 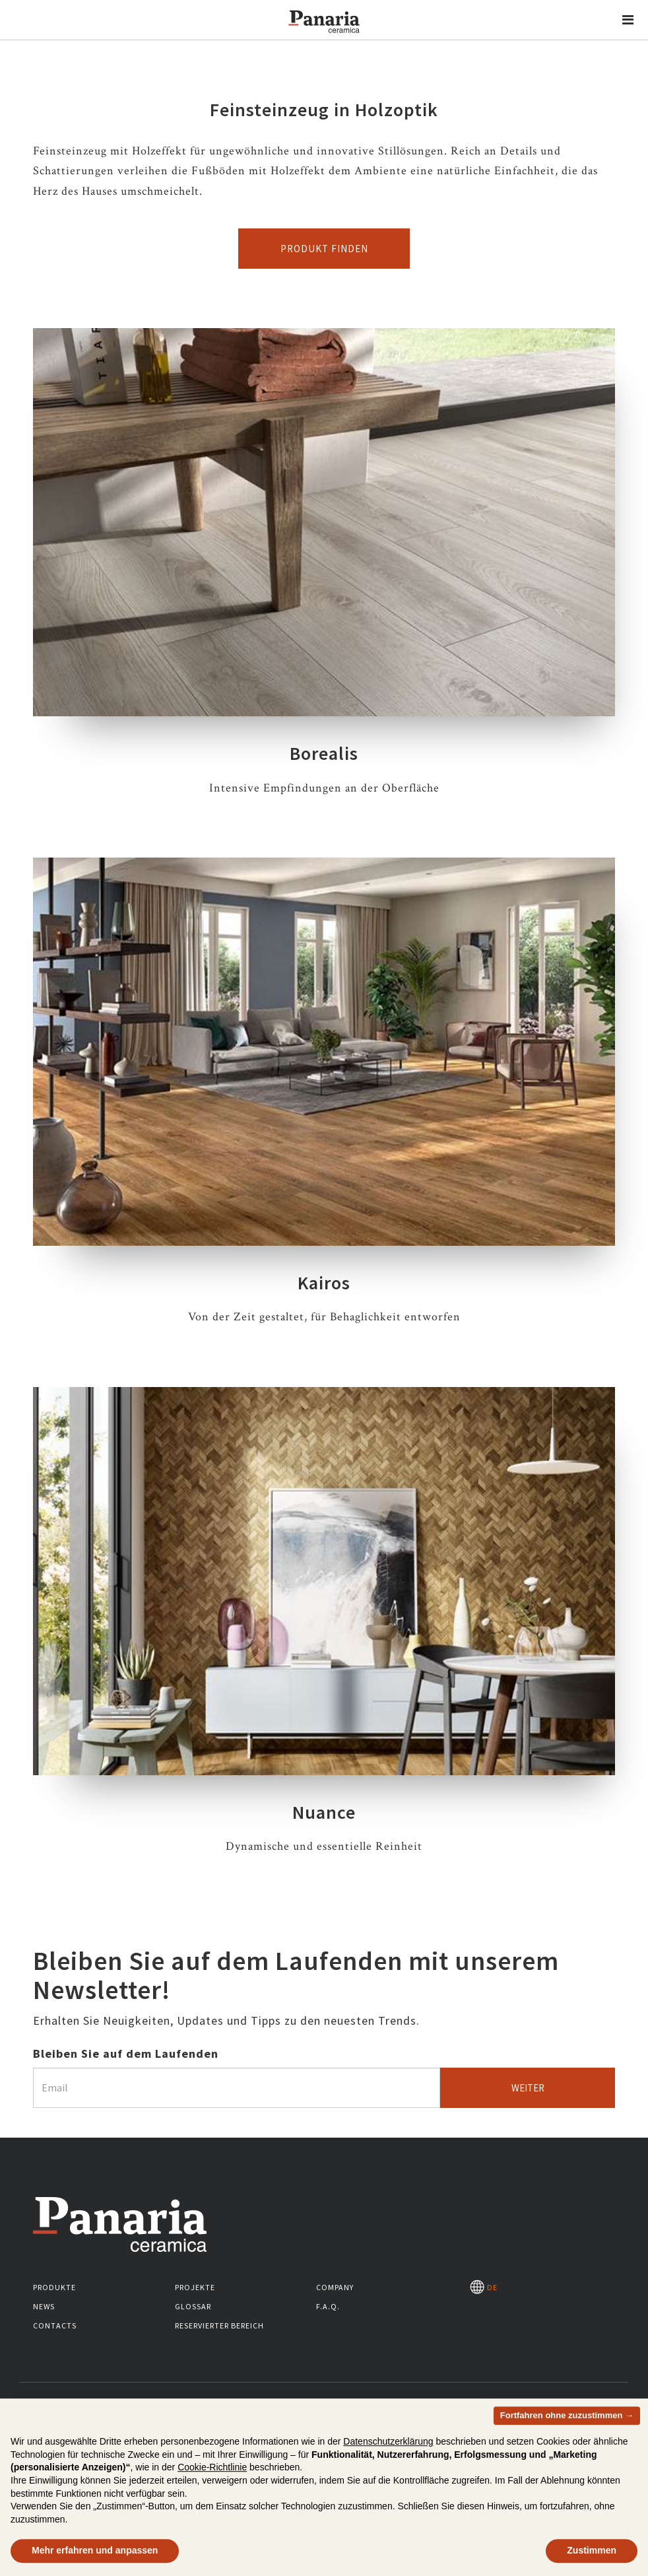 I want to click on Produkte, so click(x=54, y=2287).